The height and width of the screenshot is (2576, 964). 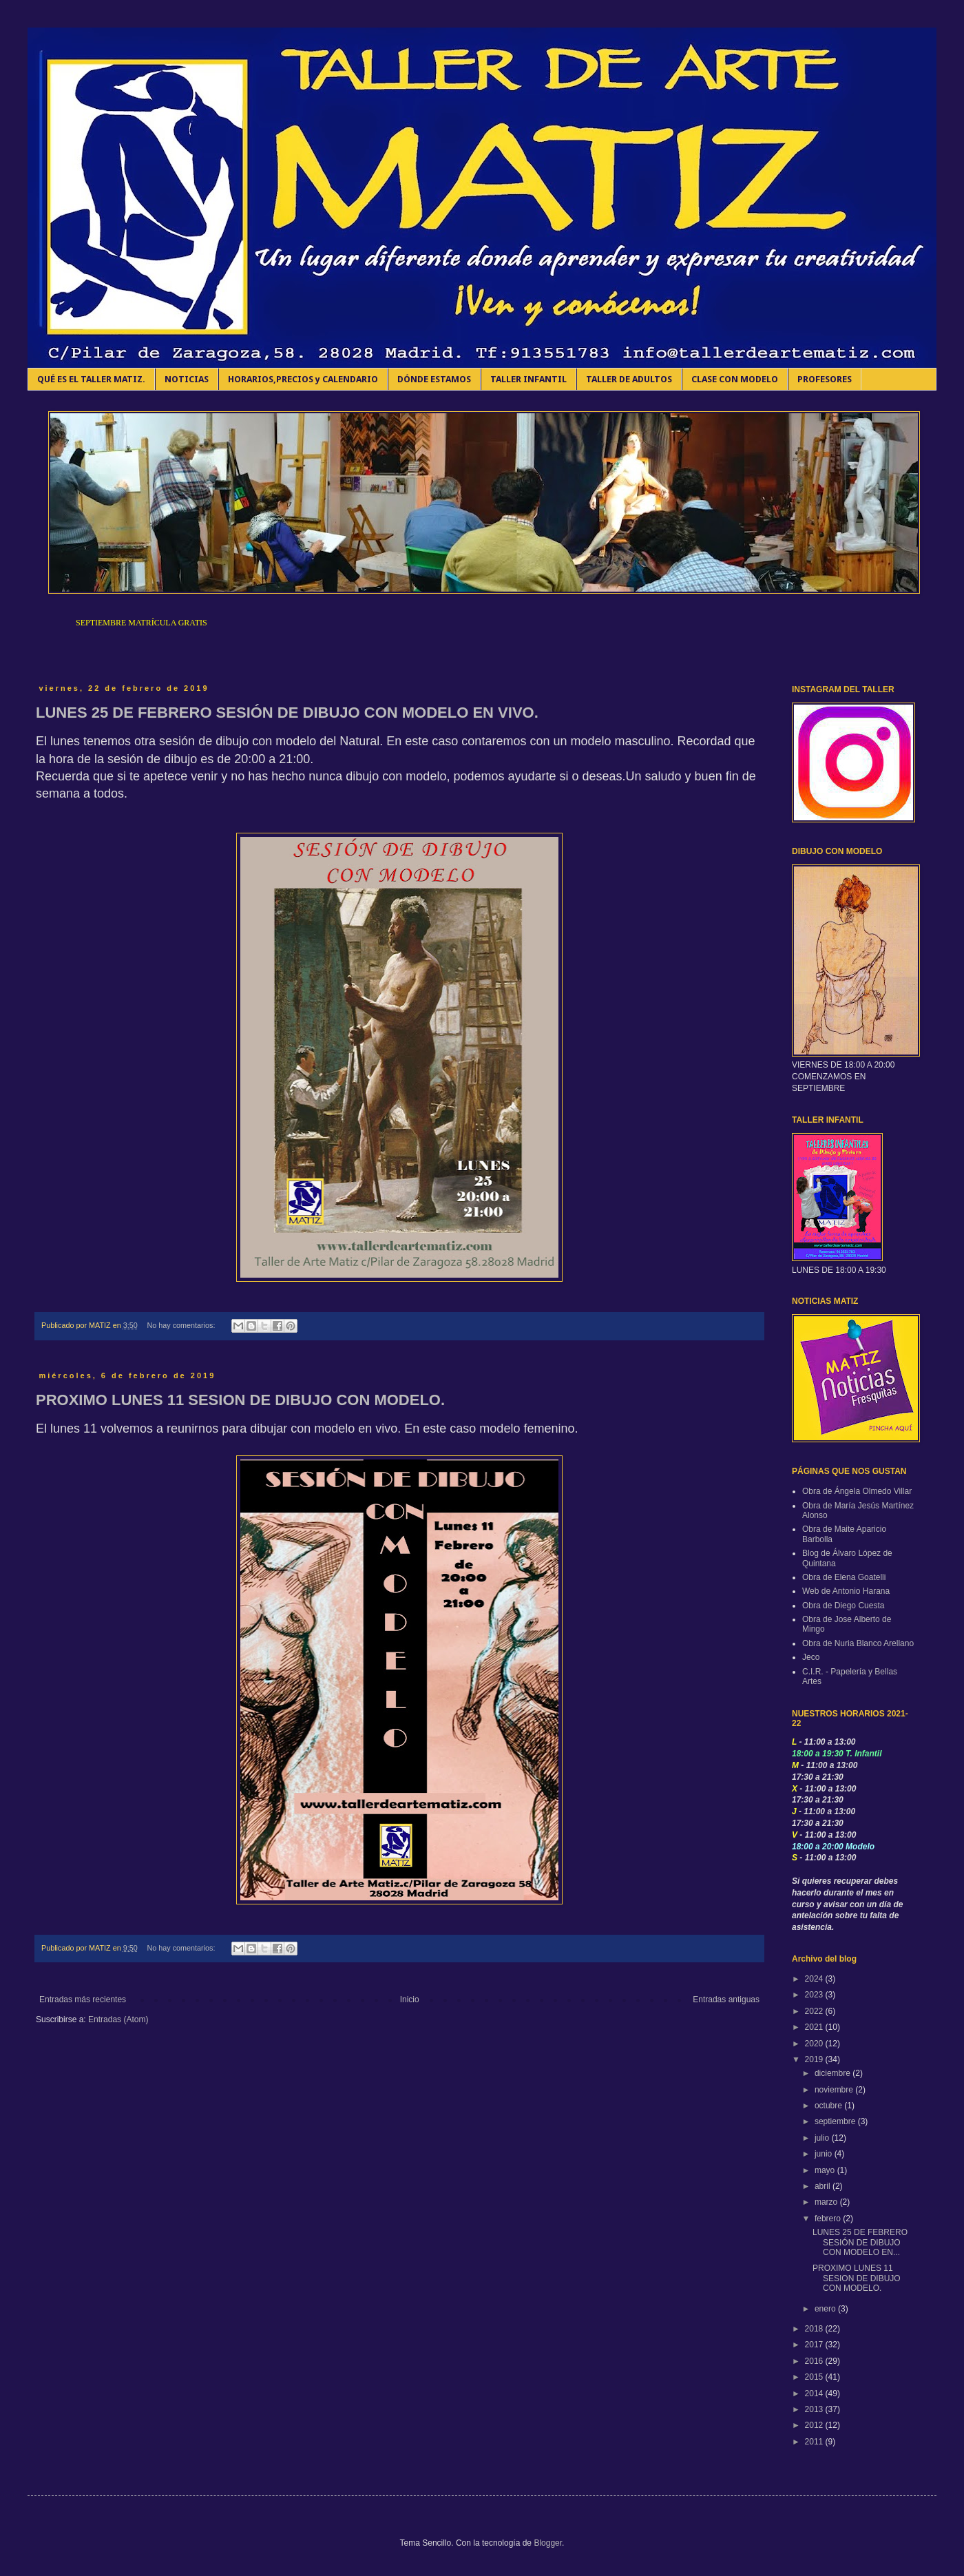 What do you see at coordinates (826, 2309) in the screenshot?
I see `enero` at bounding box center [826, 2309].